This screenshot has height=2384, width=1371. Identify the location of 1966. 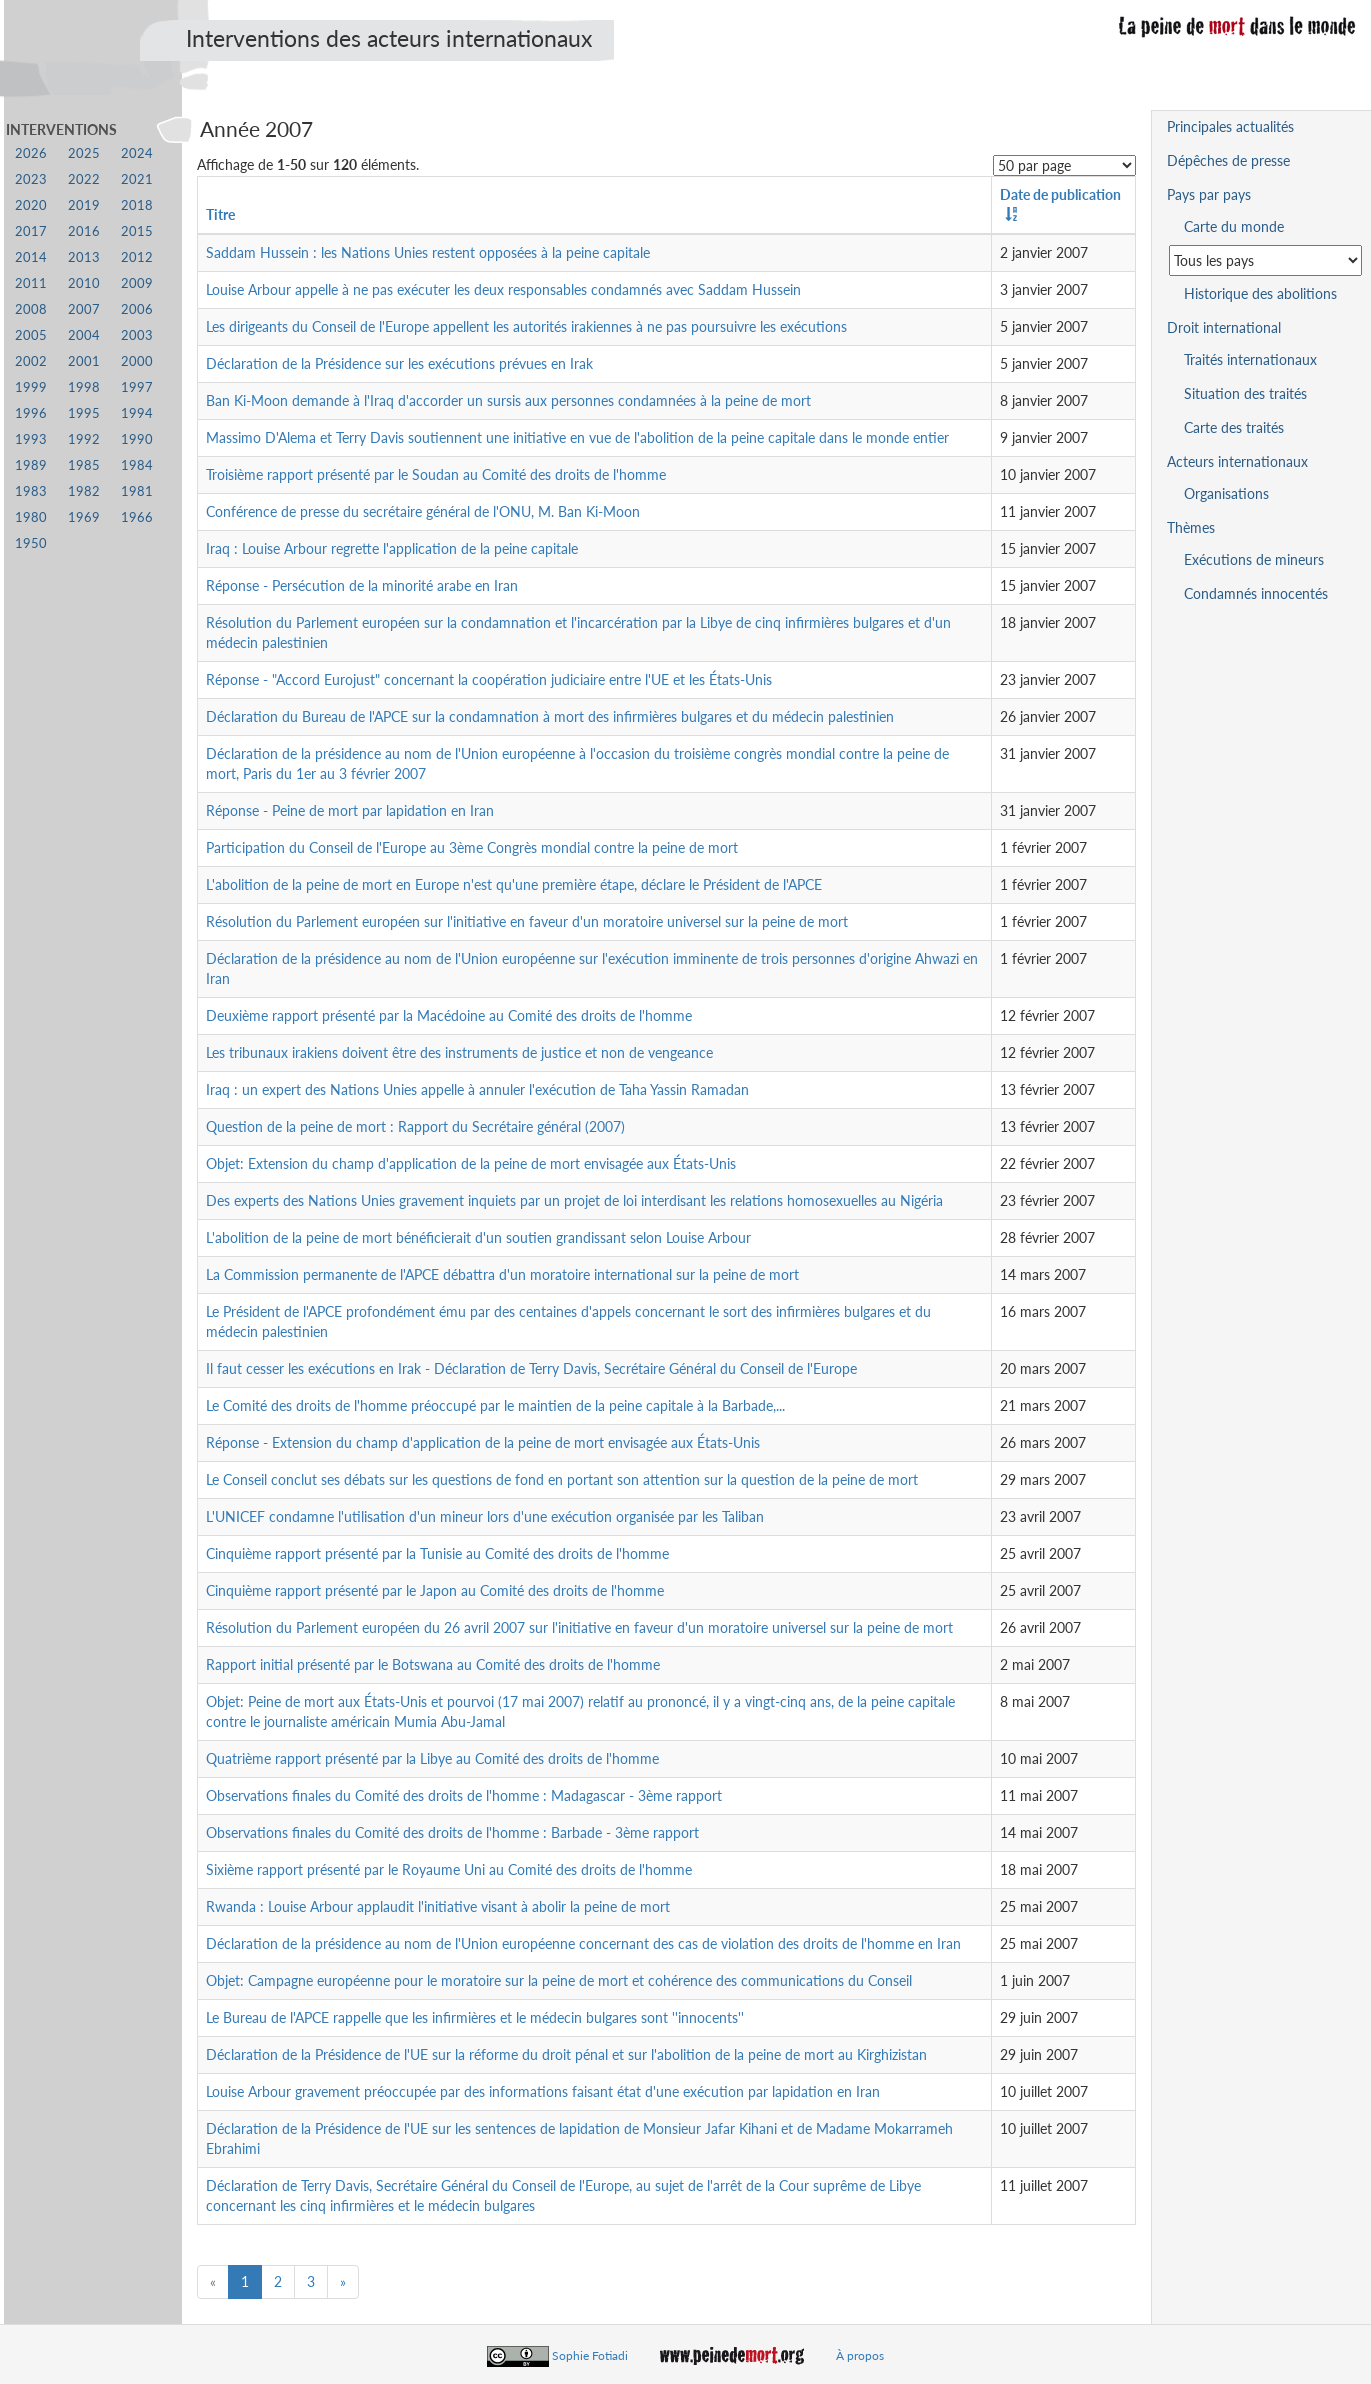
(137, 517).